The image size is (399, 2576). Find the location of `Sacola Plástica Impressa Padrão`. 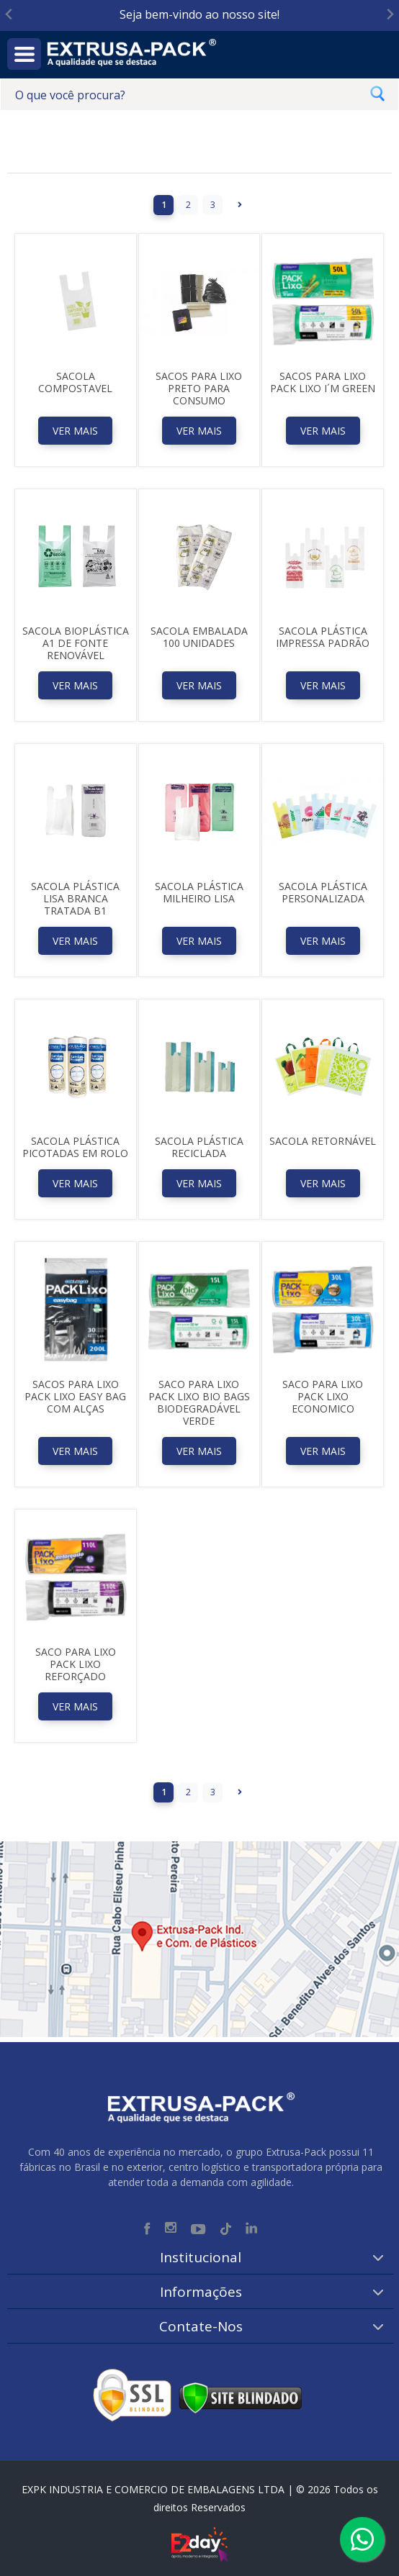

Sacola Plástica Impressa Padrão is located at coordinates (322, 637).